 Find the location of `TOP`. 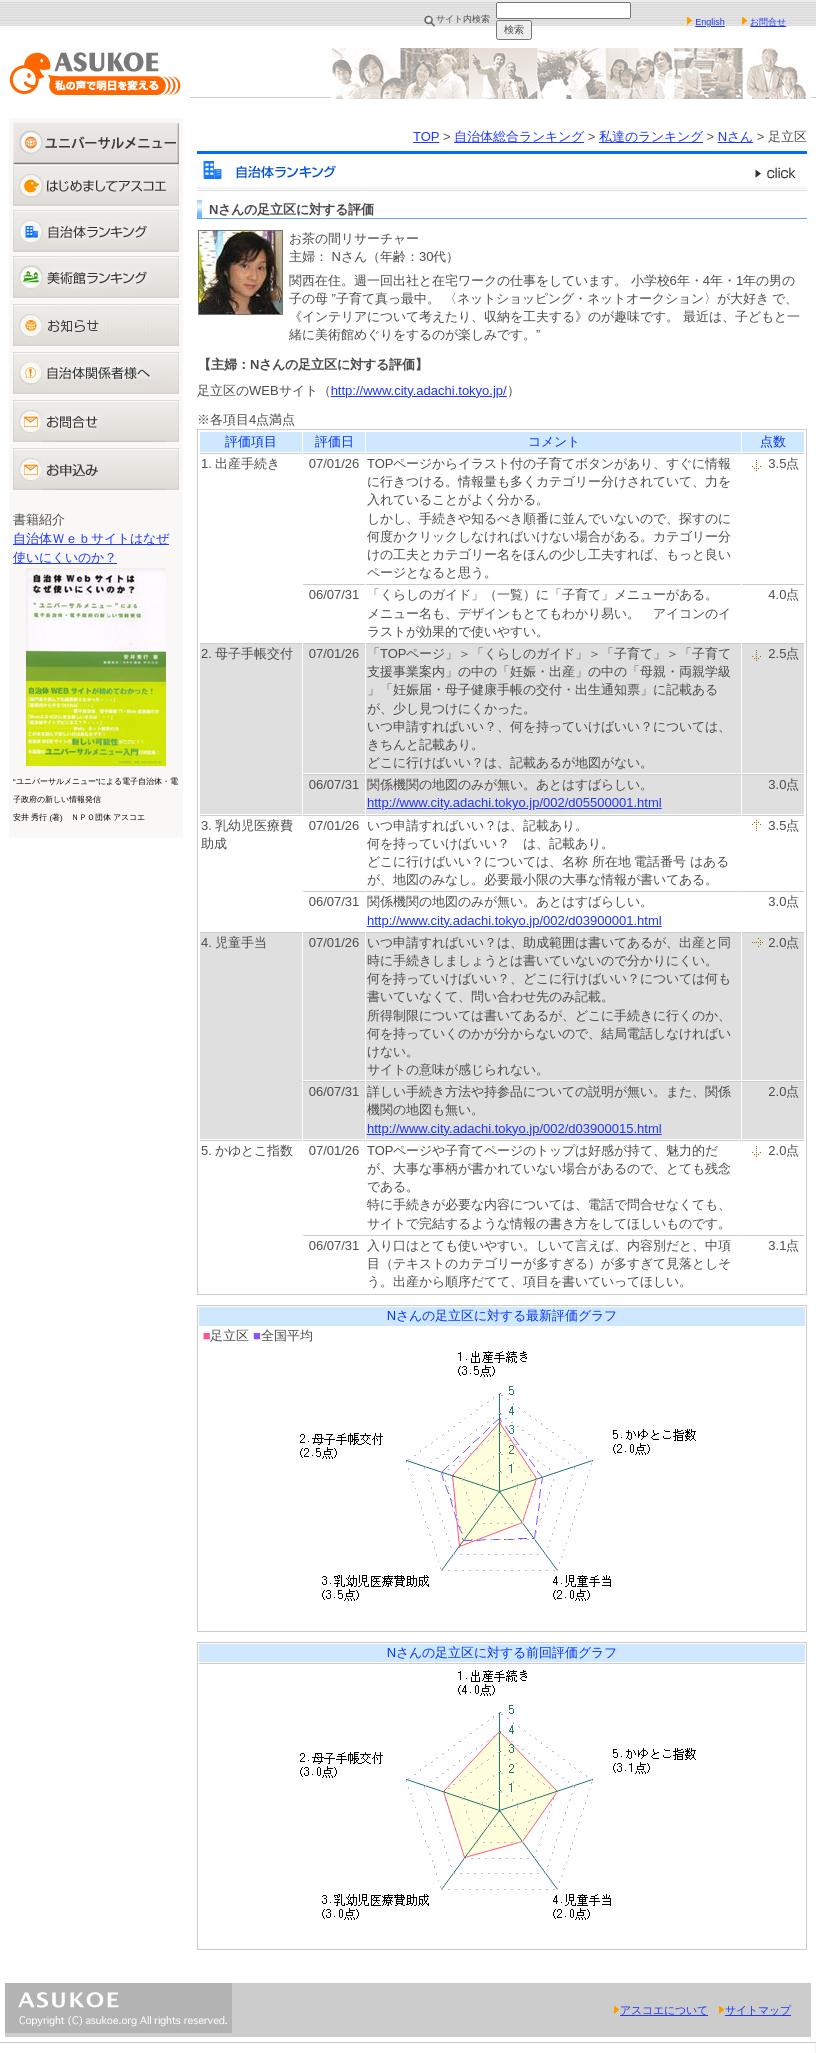

TOP is located at coordinates (426, 136).